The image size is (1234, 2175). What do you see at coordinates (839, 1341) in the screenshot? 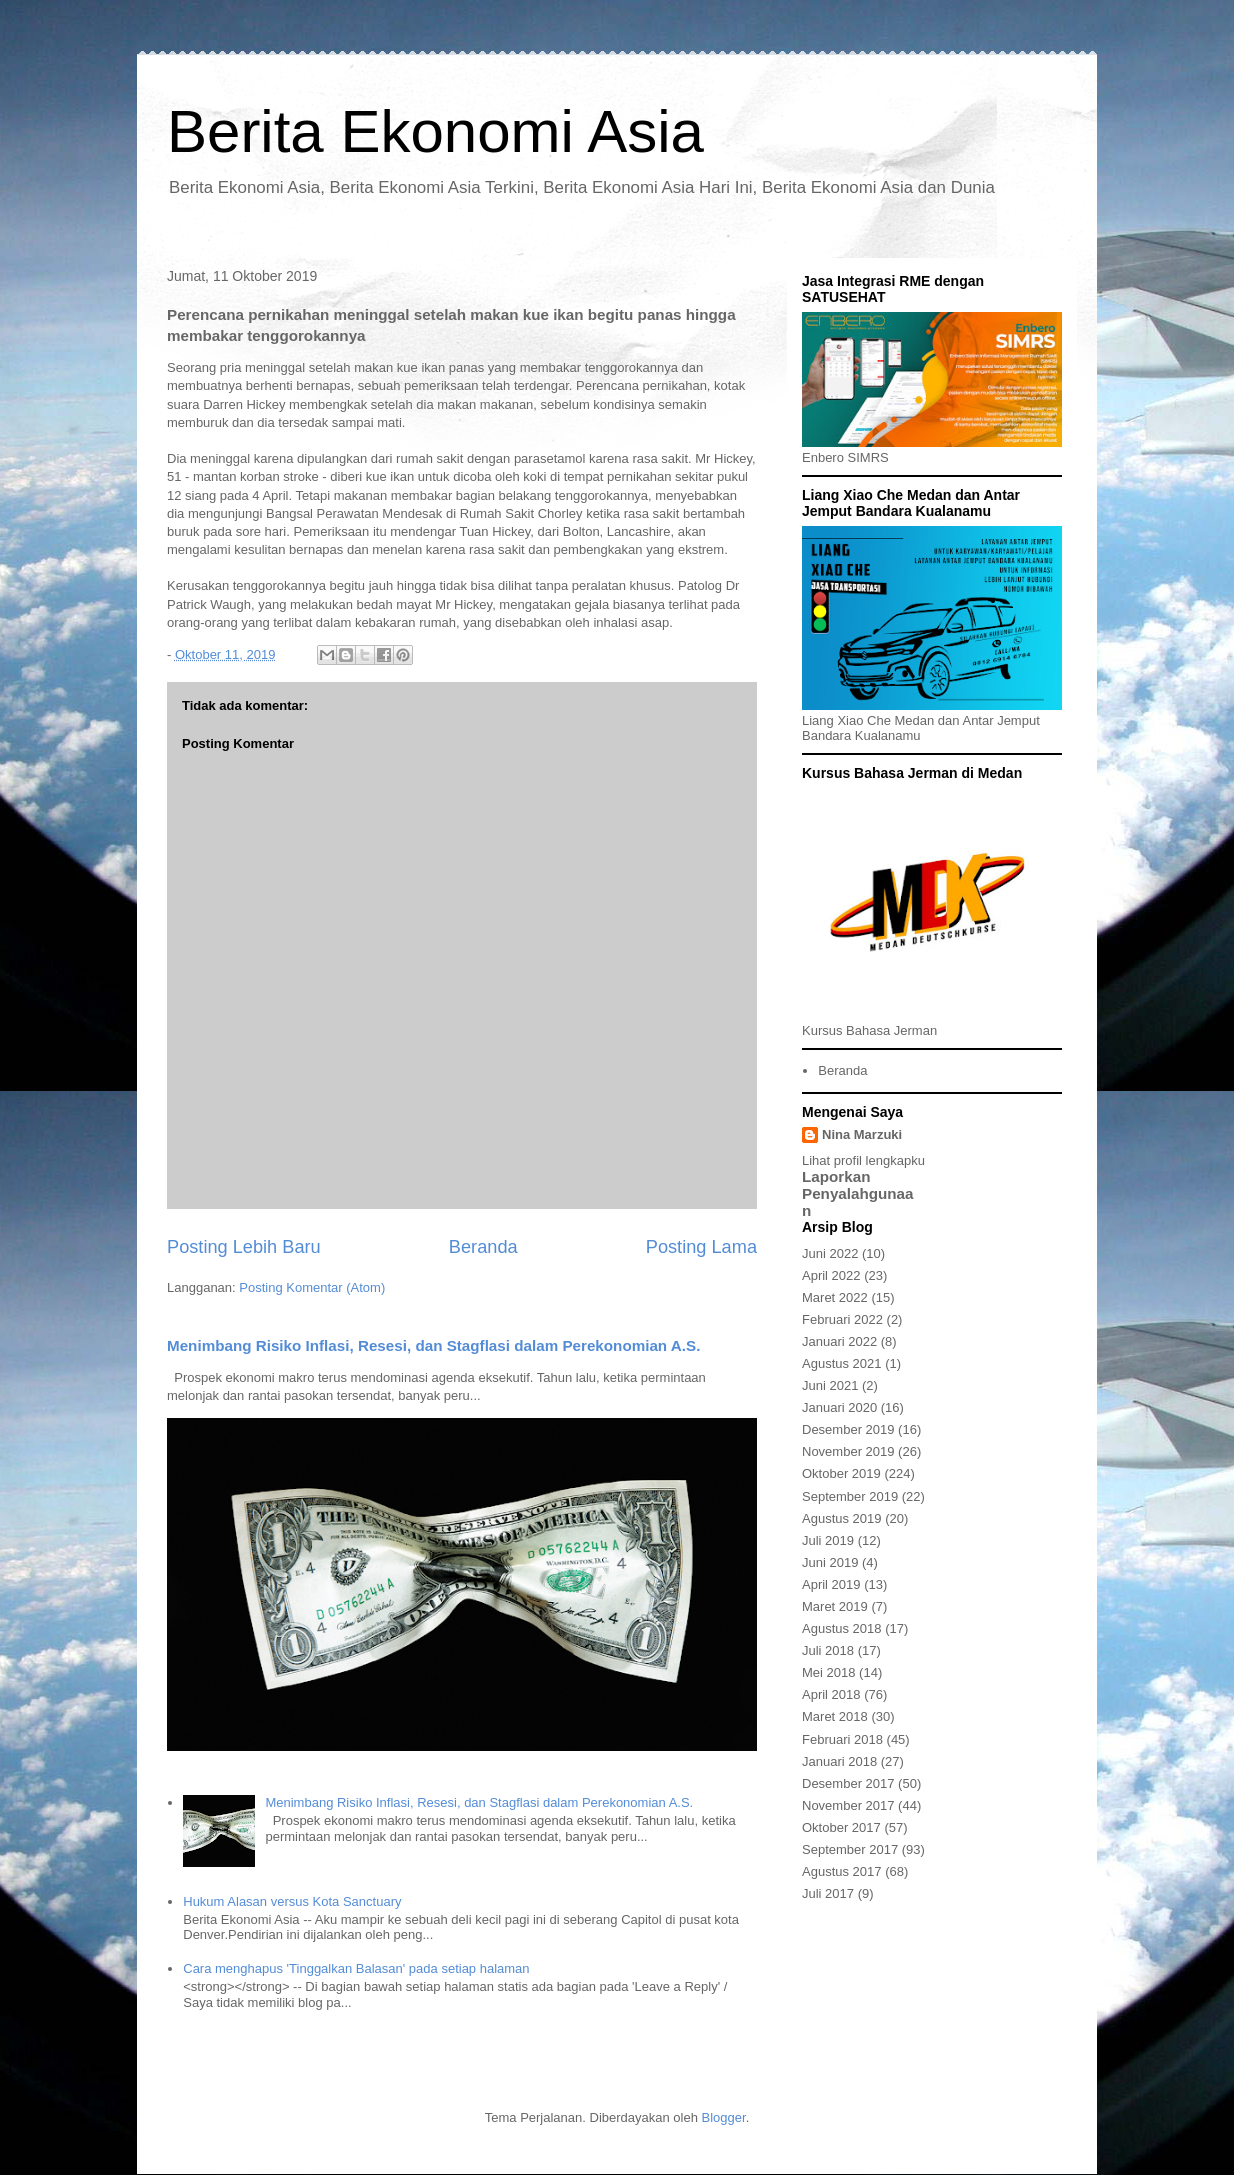
I see `Januari 2022` at bounding box center [839, 1341].